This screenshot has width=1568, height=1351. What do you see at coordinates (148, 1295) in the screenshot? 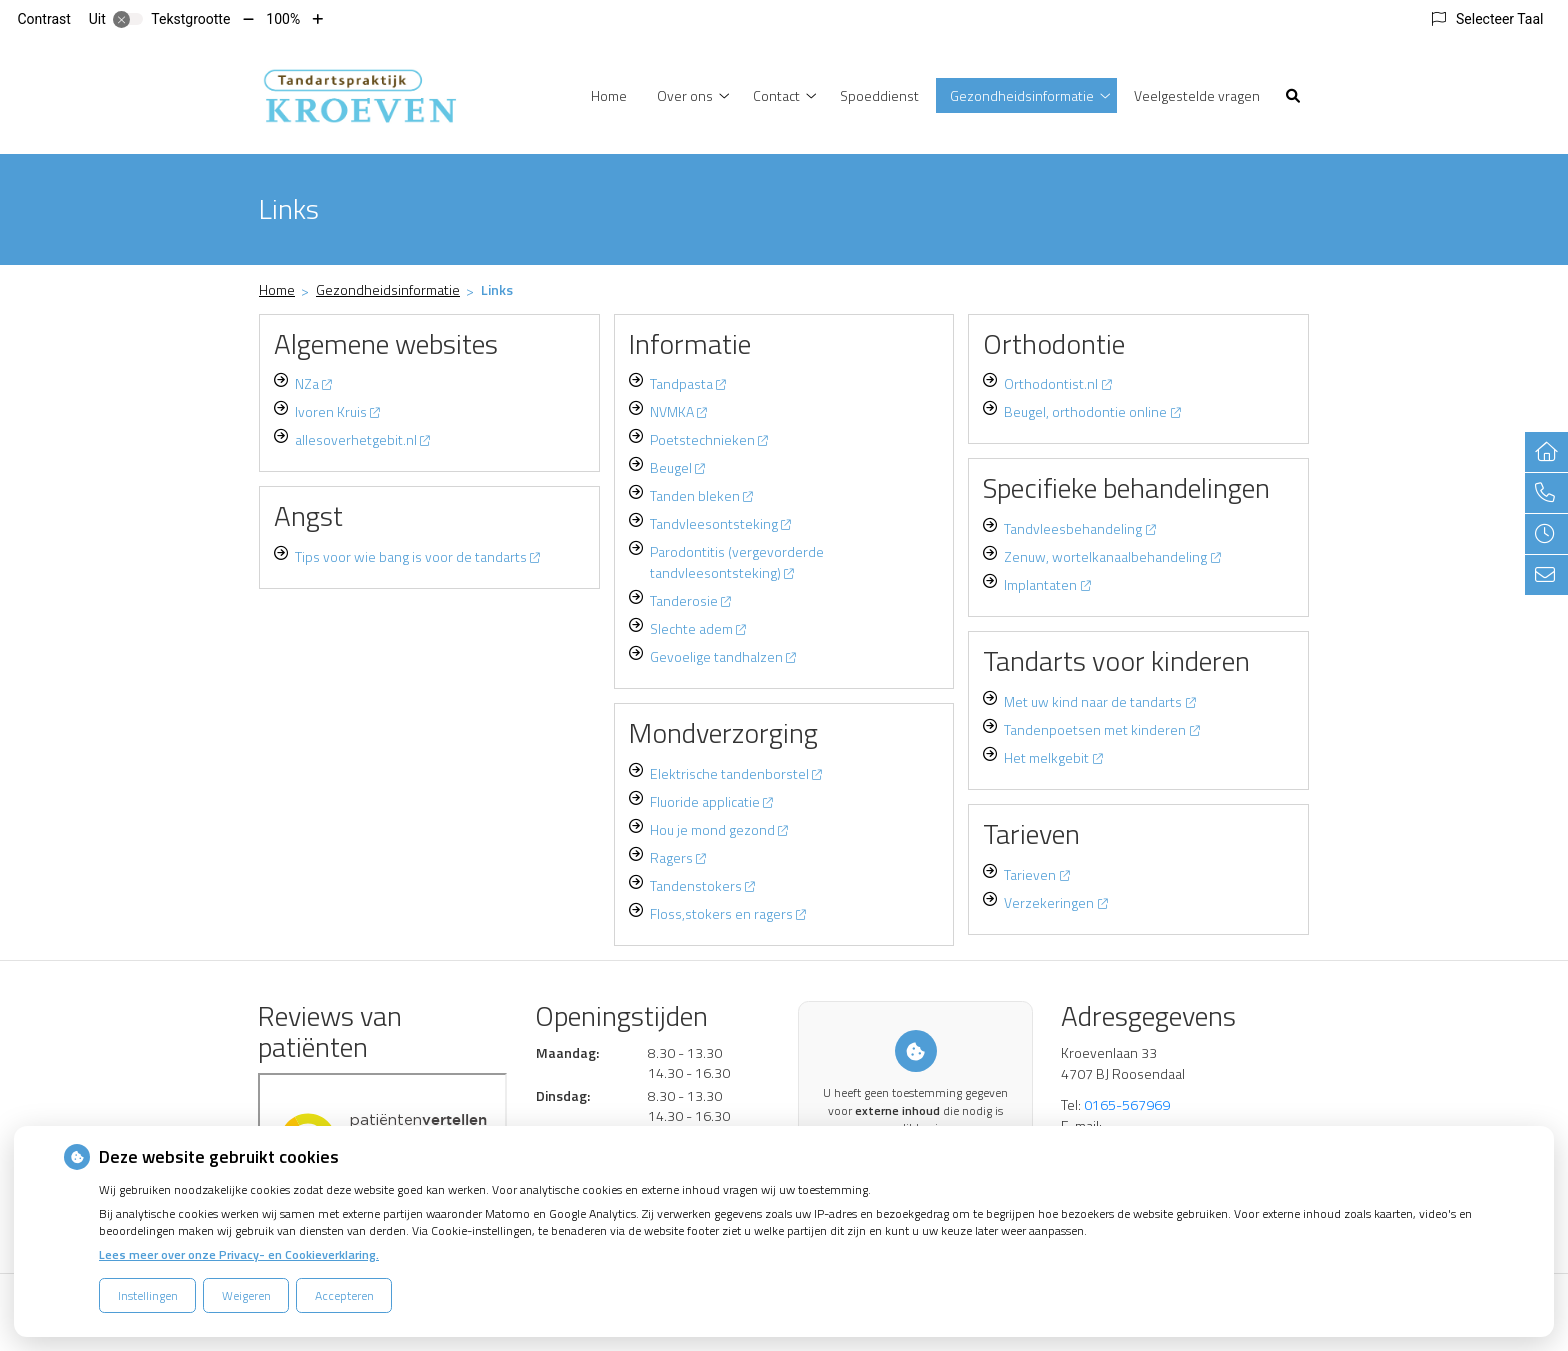
I see `Instellingen` at bounding box center [148, 1295].